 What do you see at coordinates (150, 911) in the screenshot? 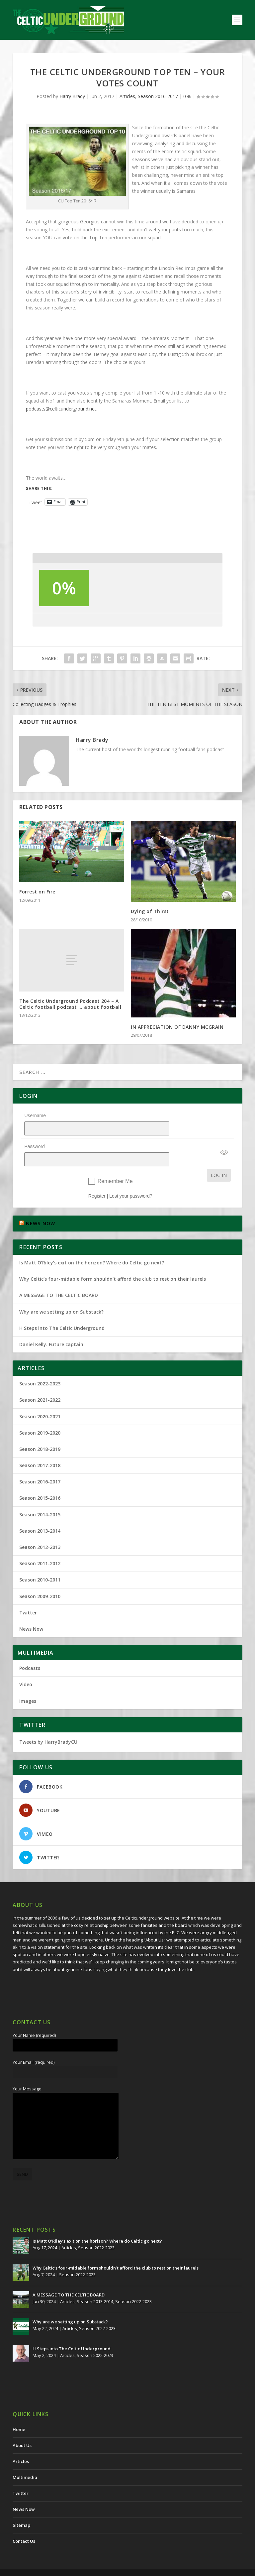
I see `Dying of Thirst` at bounding box center [150, 911].